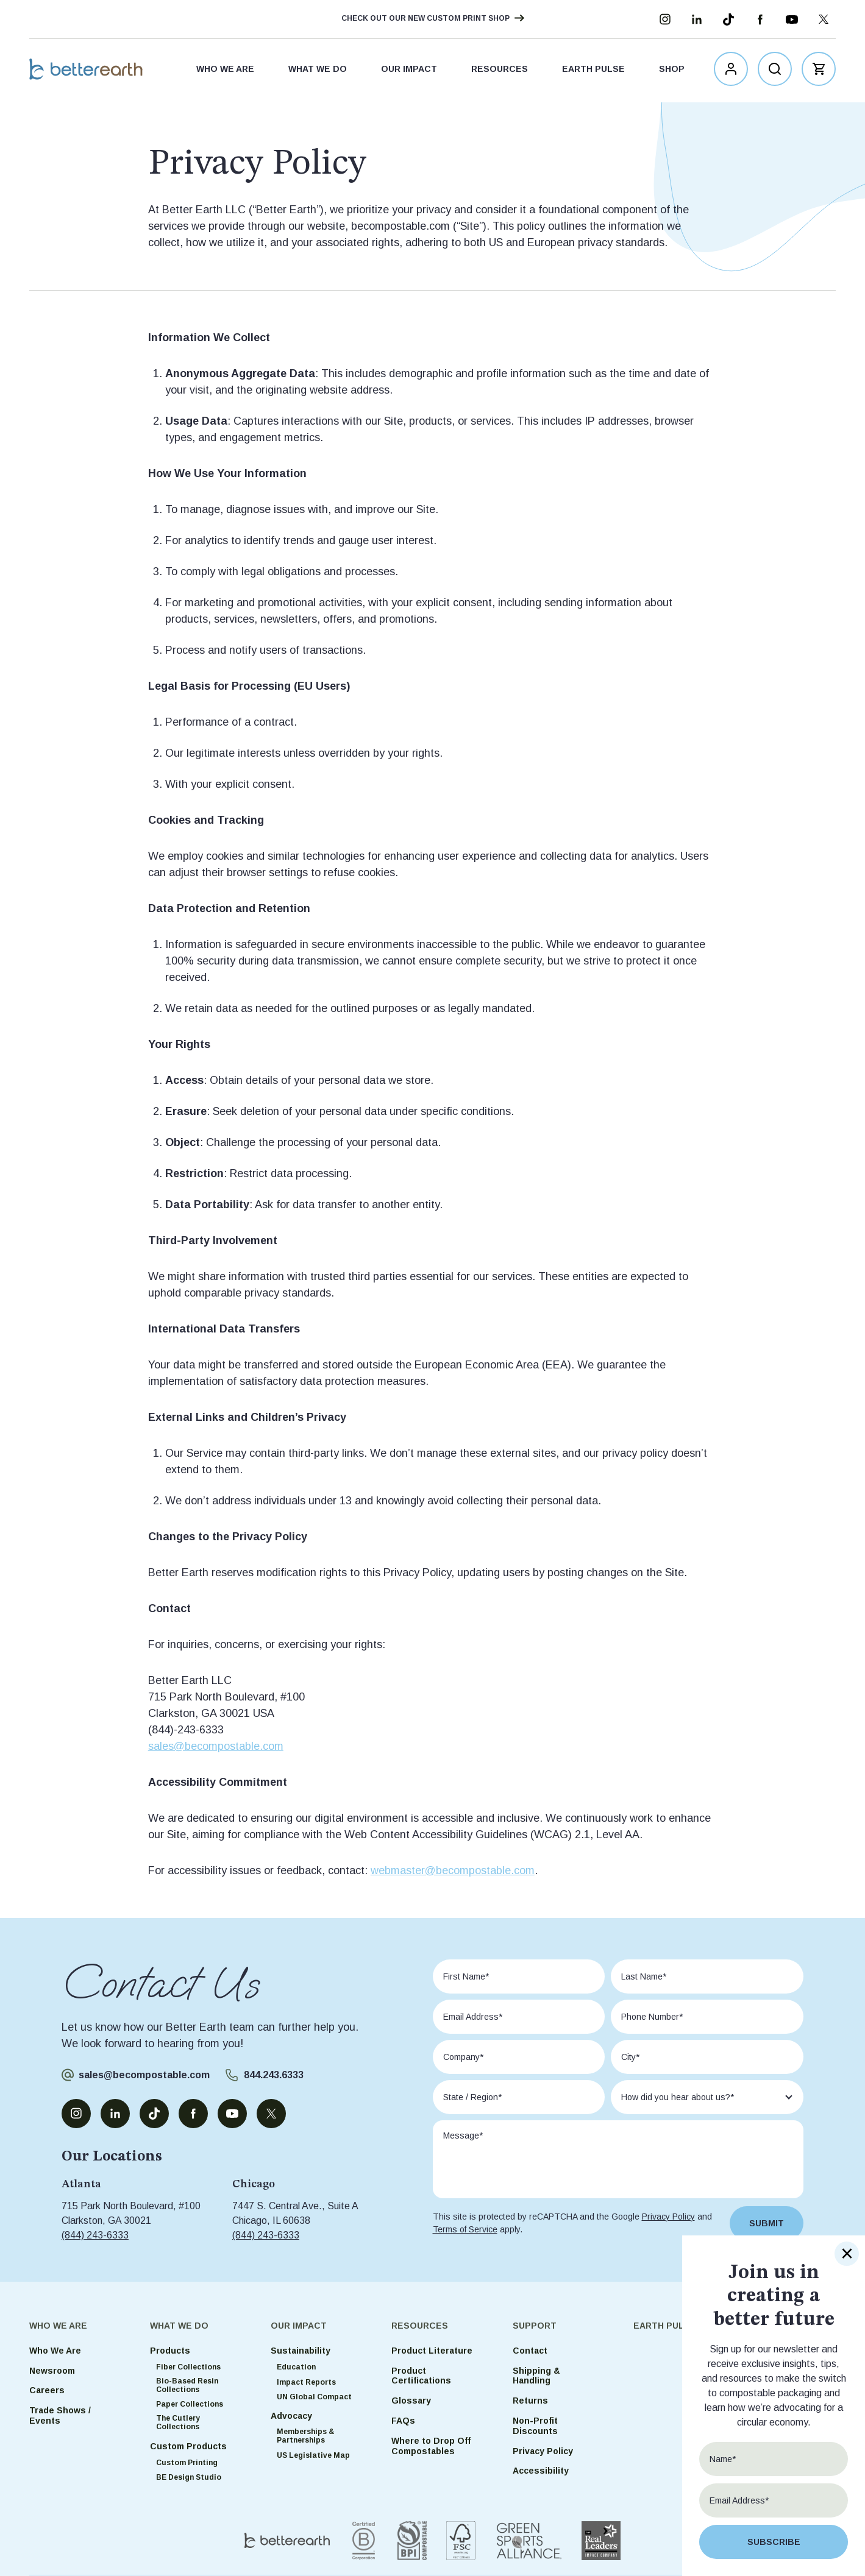 This screenshot has height=2576, width=865. What do you see at coordinates (313, 2455) in the screenshot?
I see `US Legislative Map` at bounding box center [313, 2455].